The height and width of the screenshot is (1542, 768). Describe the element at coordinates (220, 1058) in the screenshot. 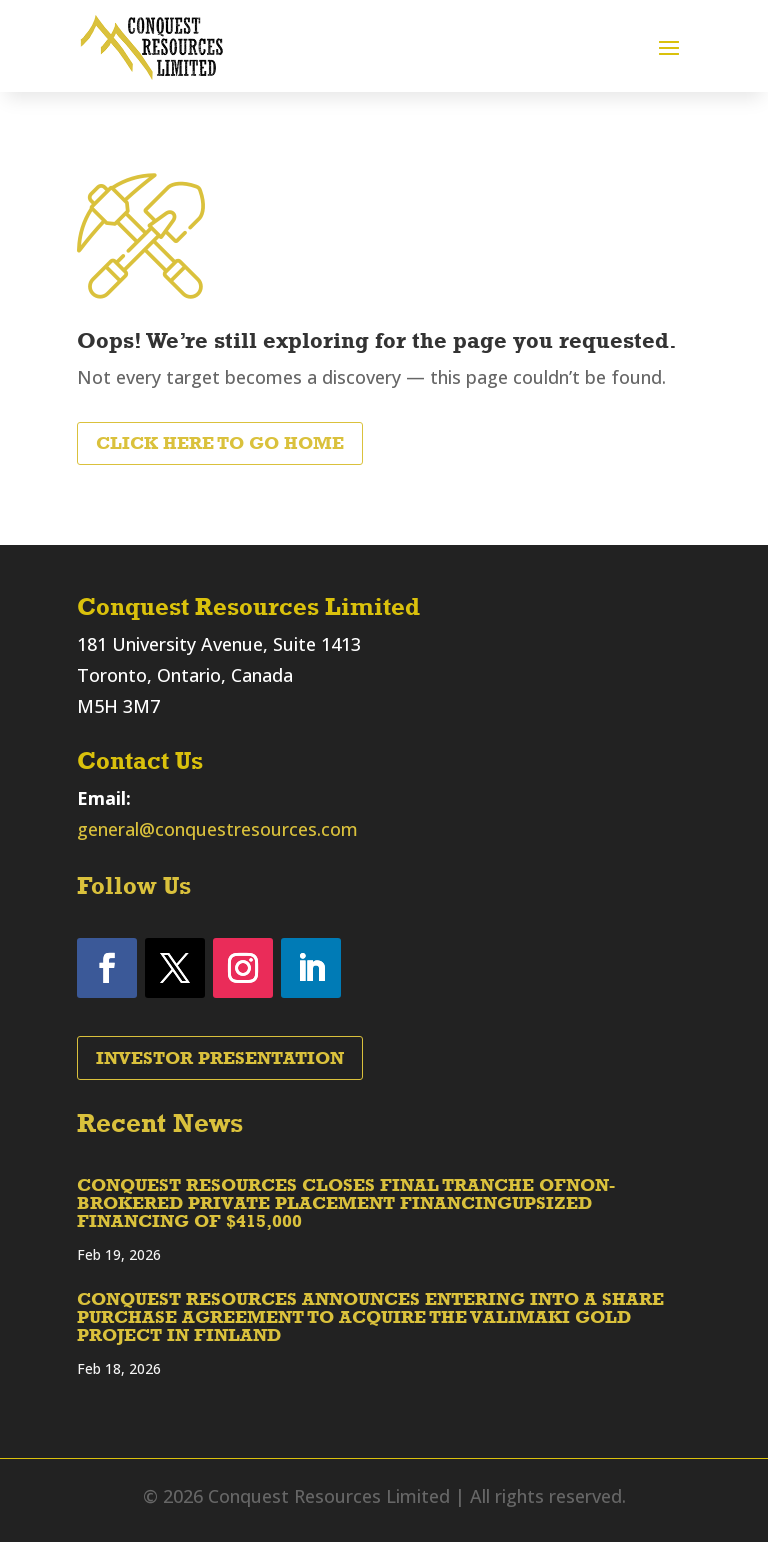

I see `Investor Presentation` at that location.